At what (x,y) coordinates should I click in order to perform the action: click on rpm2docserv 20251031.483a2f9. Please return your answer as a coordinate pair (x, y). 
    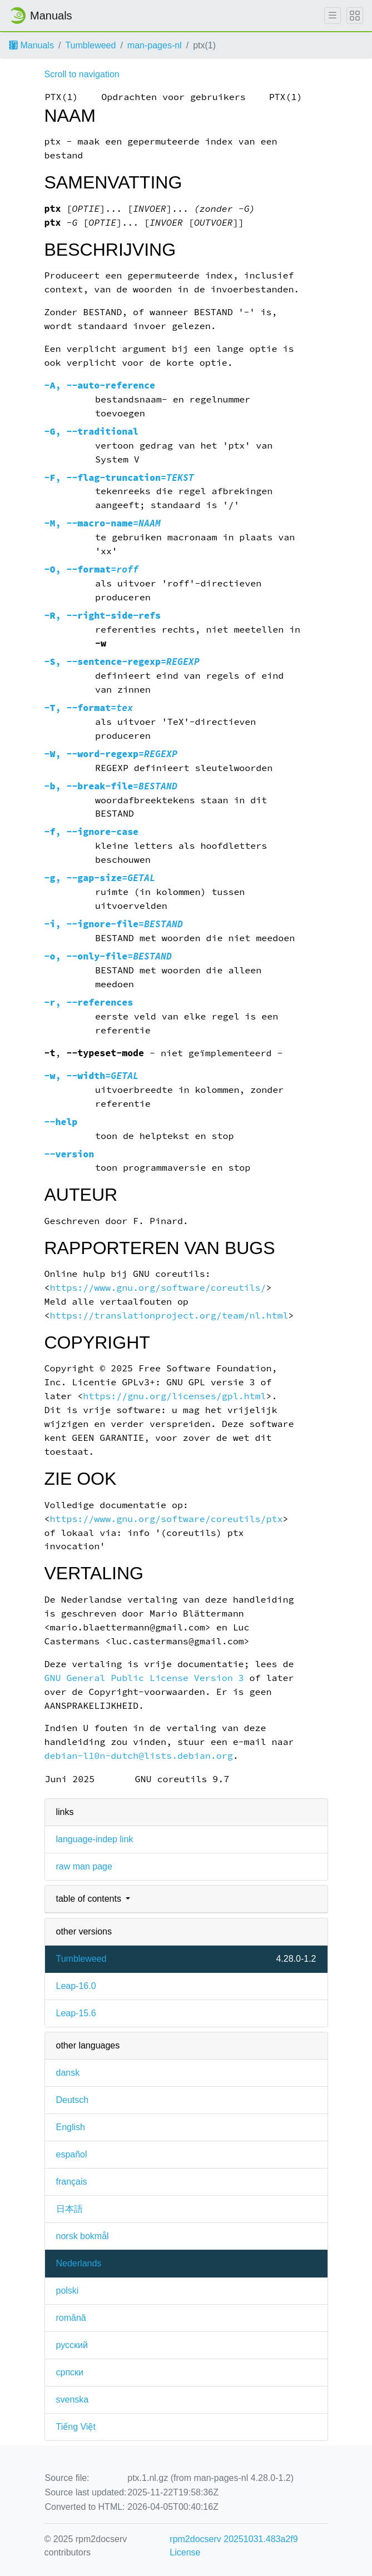
    Looking at the image, I should click on (233, 2539).